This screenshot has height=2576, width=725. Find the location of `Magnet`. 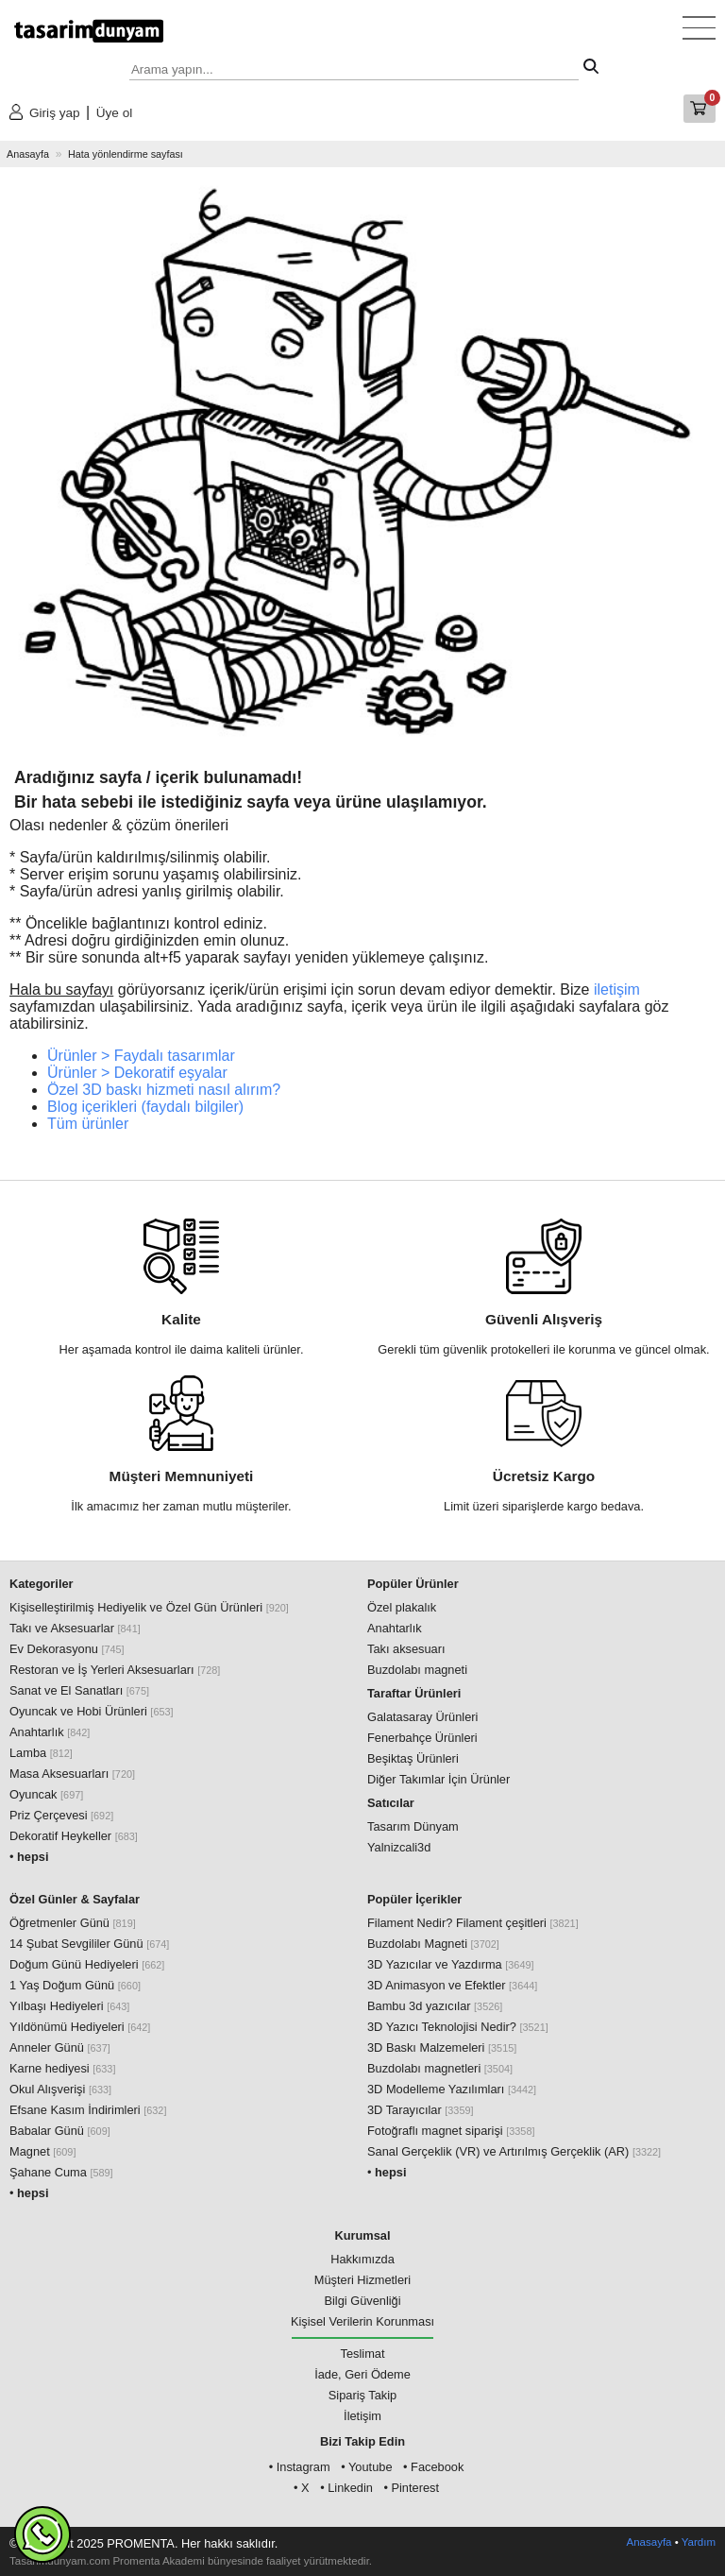

Magnet is located at coordinates (42, 2151).